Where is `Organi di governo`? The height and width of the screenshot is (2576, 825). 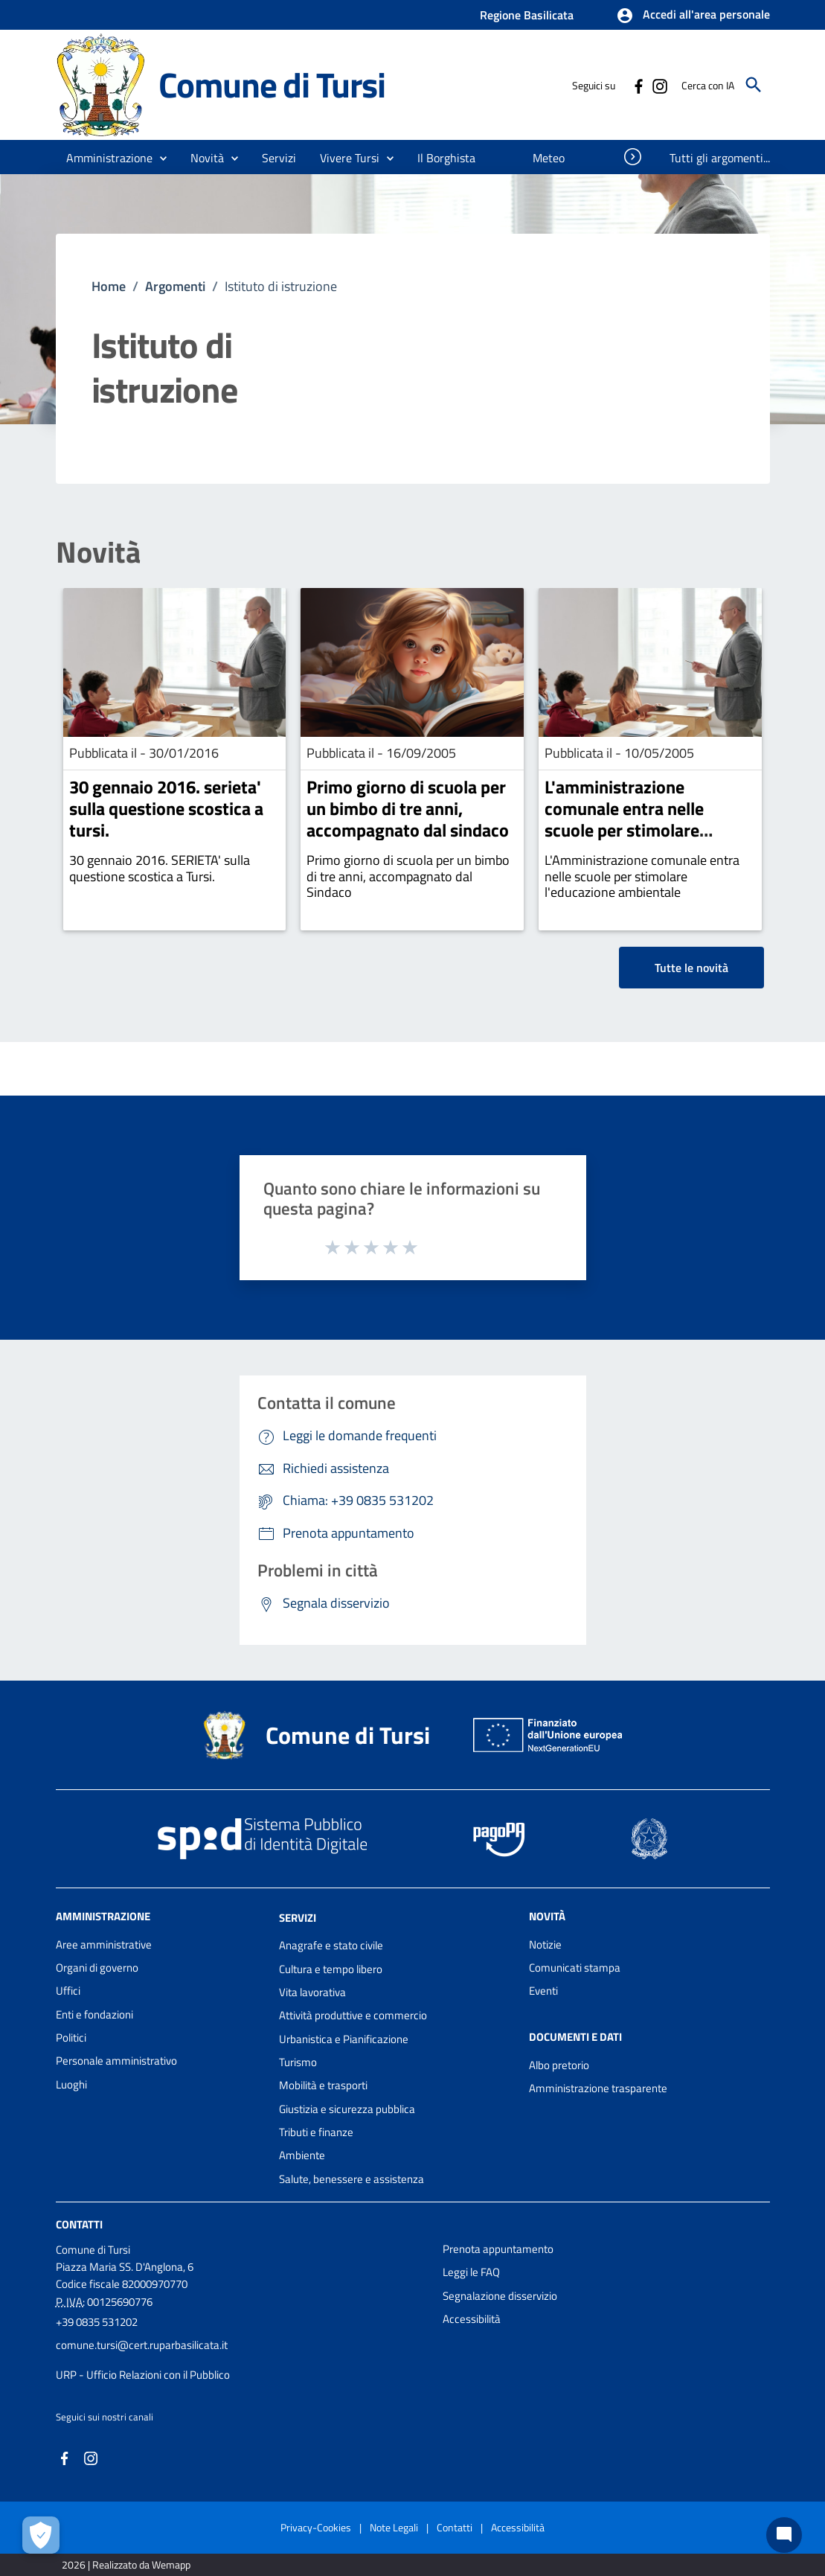 Organi di governo is located at coordinates (97, 1967).